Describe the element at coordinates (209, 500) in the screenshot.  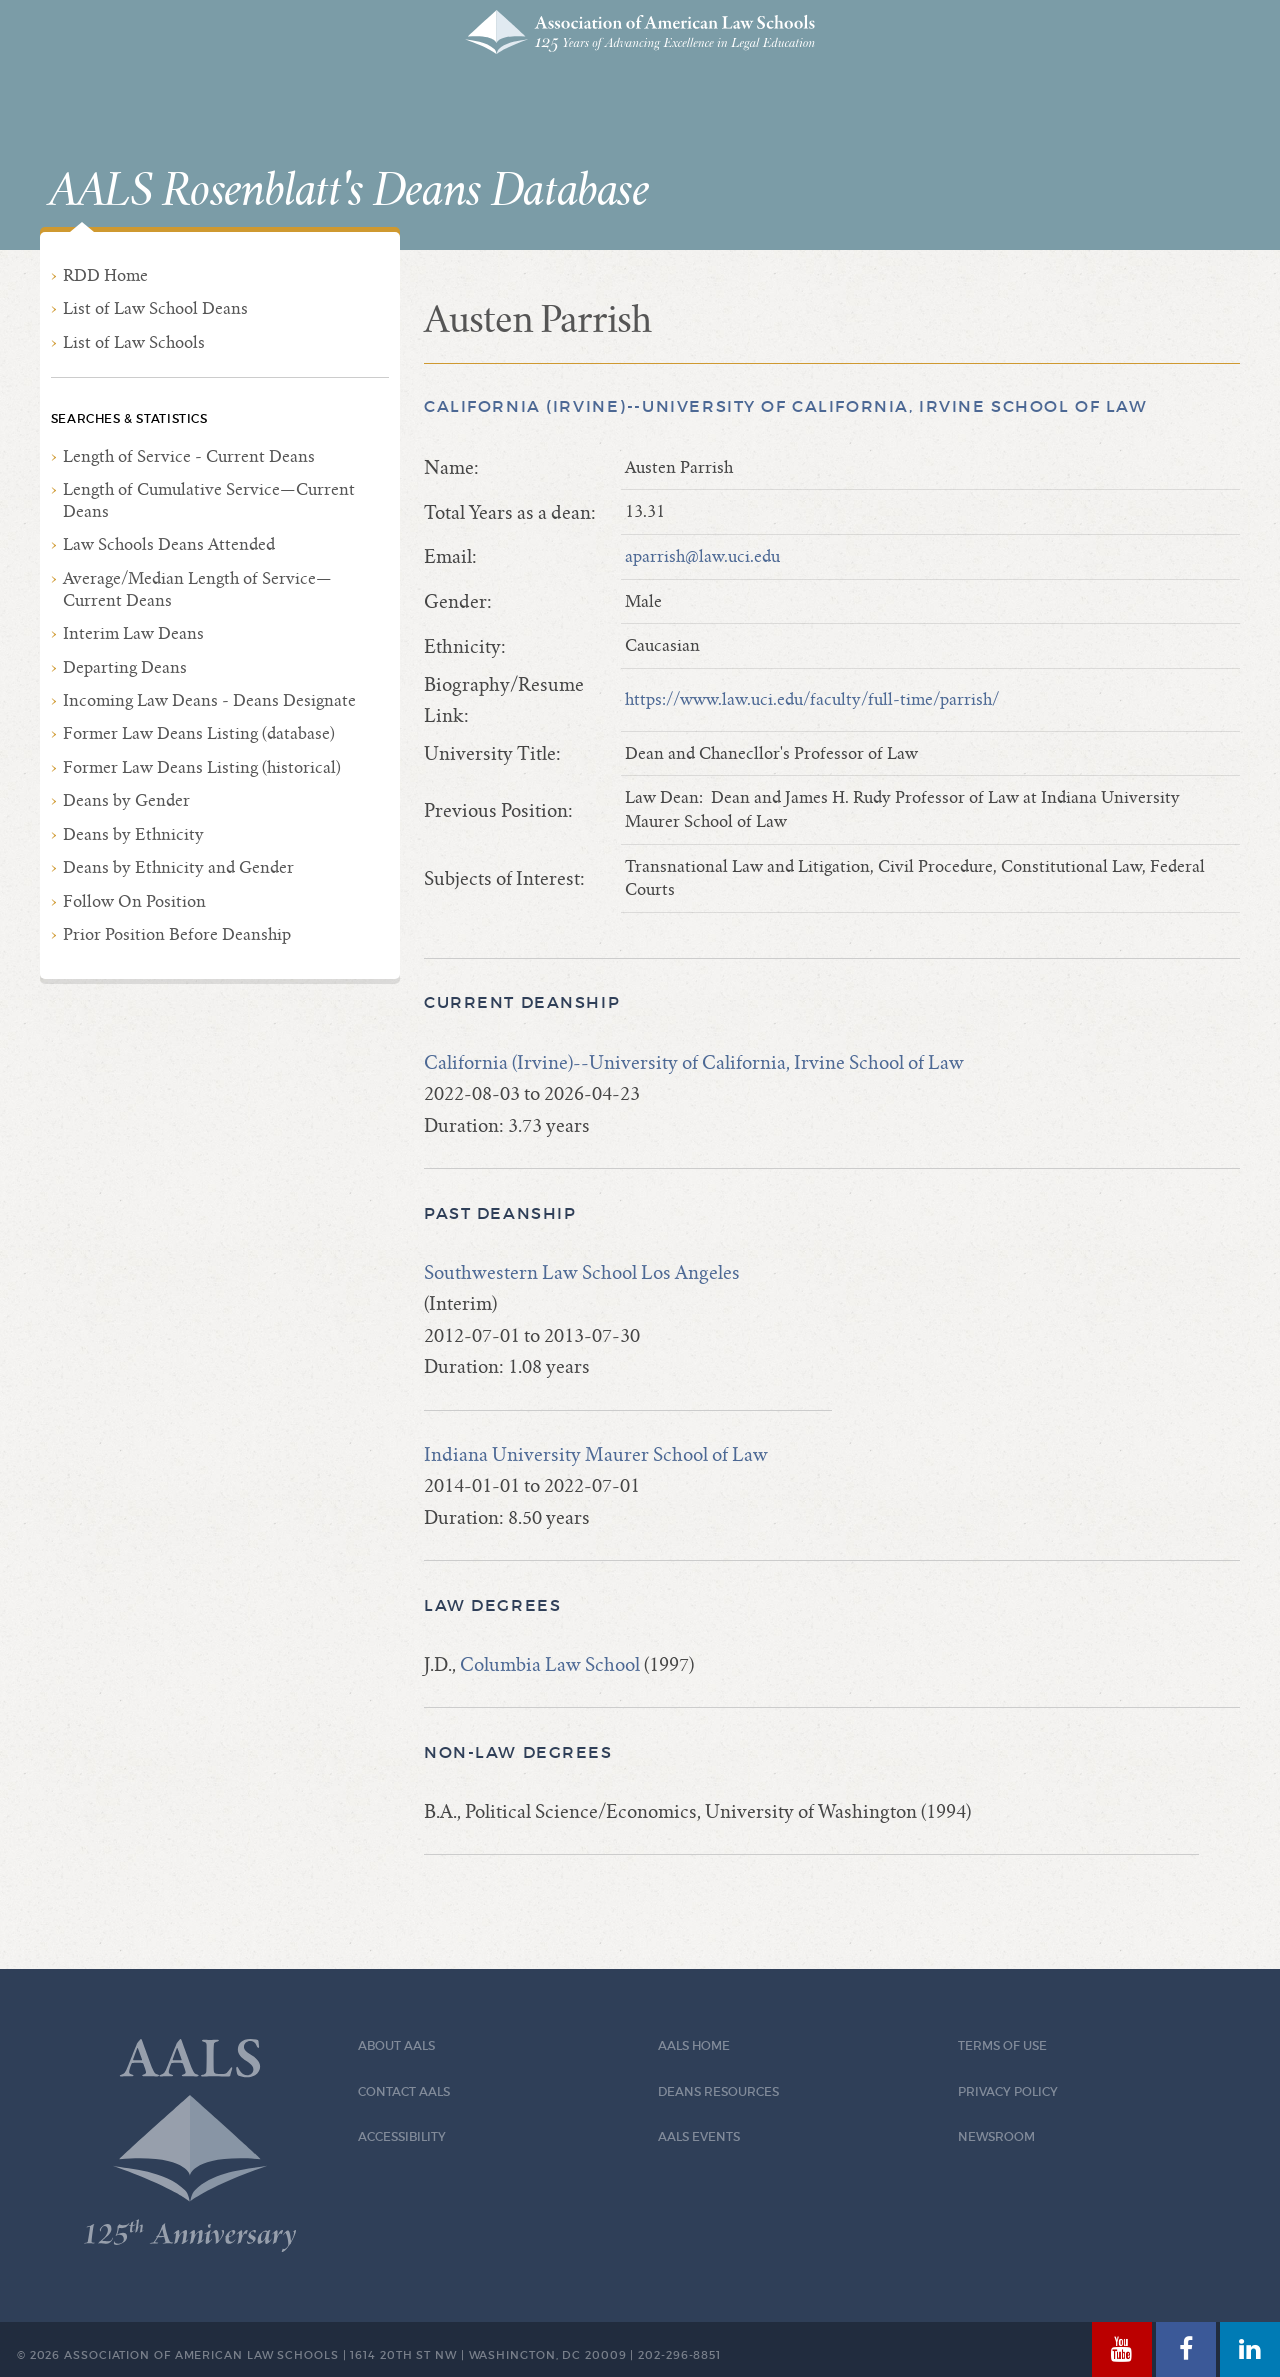
I see `Length of Cumulative Service—Current Deans` at that location.